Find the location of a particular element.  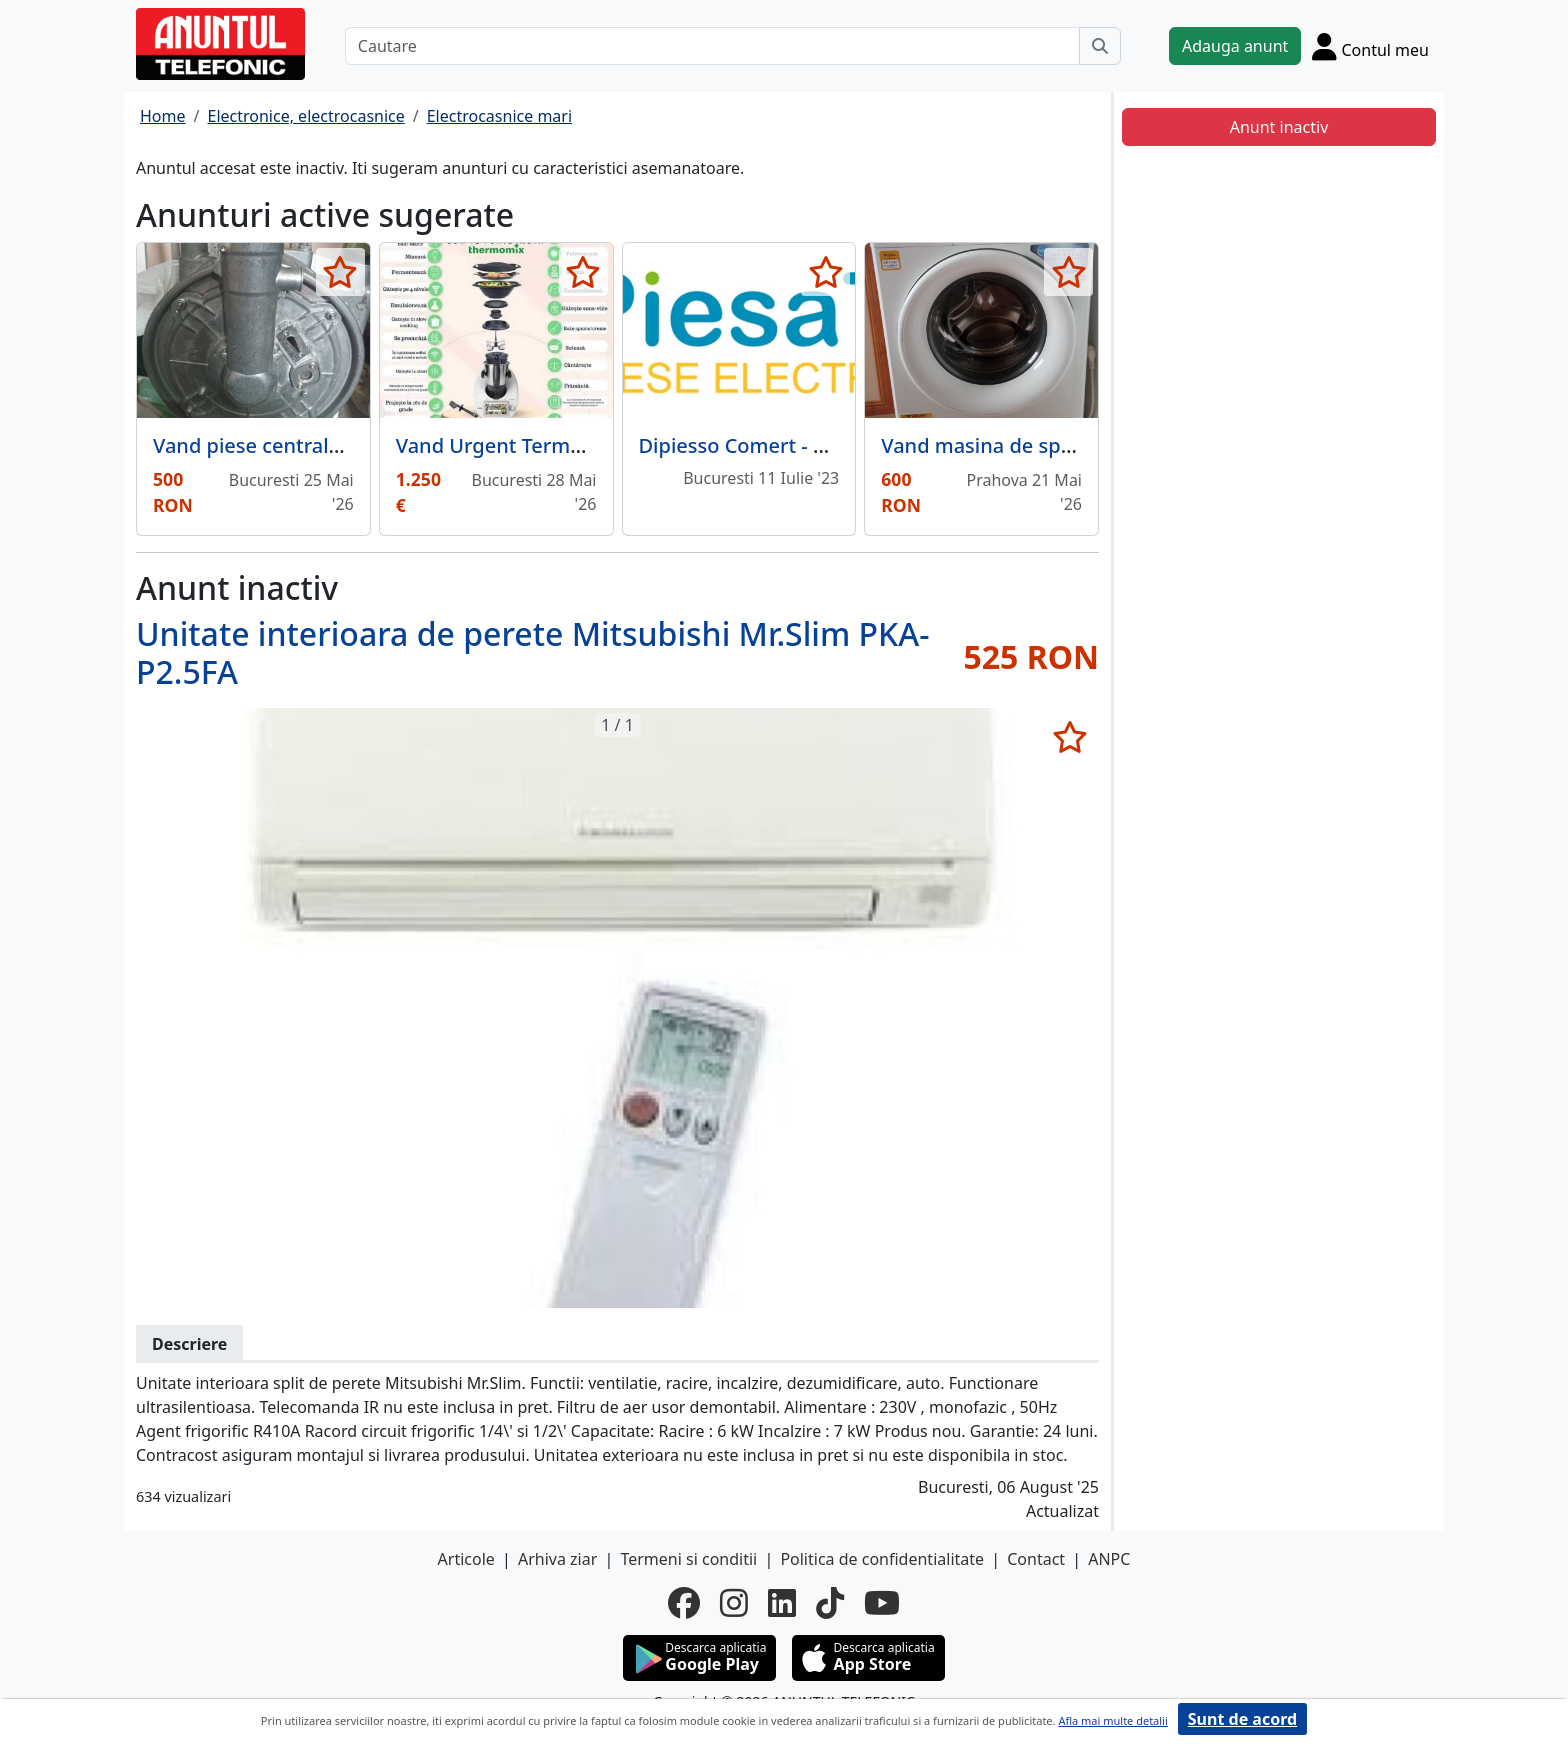

Articole is located at coordinates (466, 1559).